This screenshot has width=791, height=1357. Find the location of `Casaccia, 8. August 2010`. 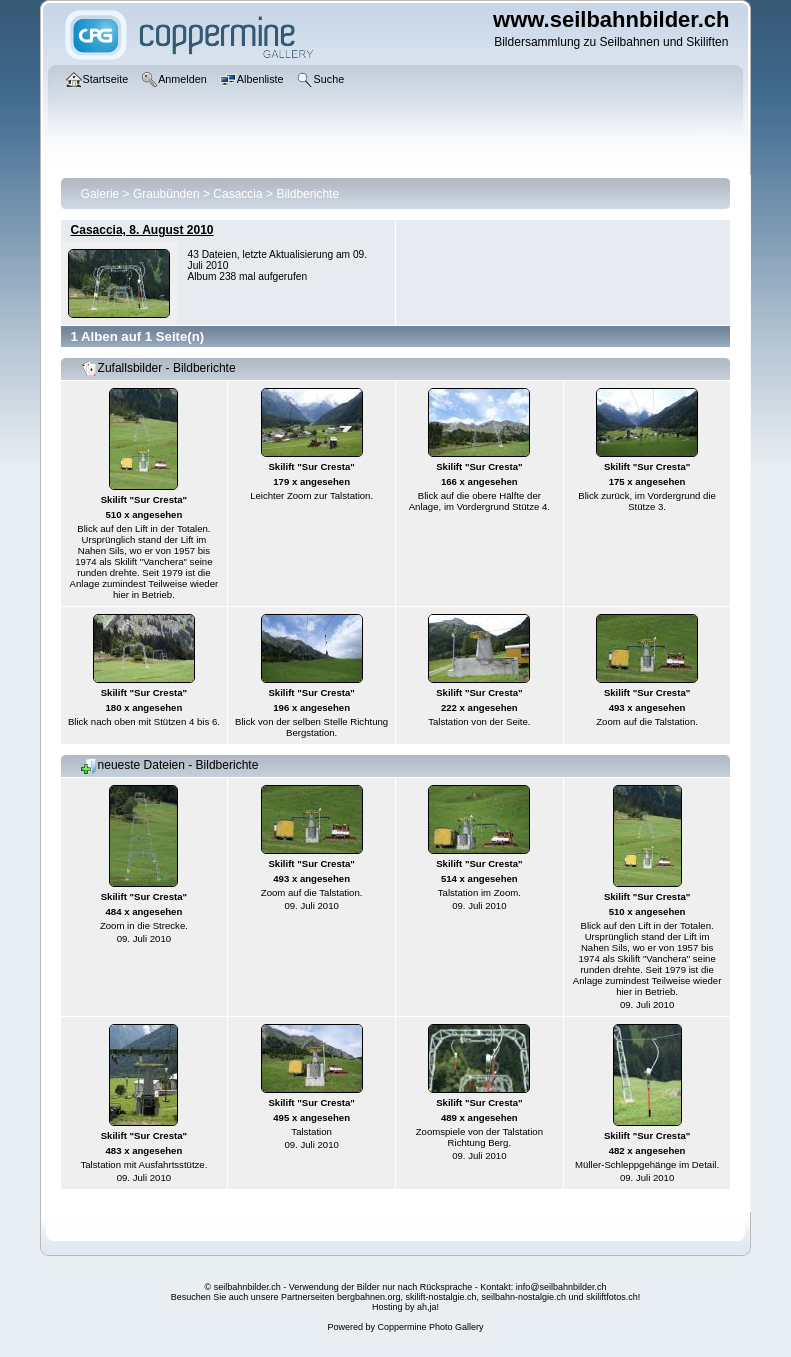

Casaccia, 8. August 2010 is located at coordinates (142, 230).